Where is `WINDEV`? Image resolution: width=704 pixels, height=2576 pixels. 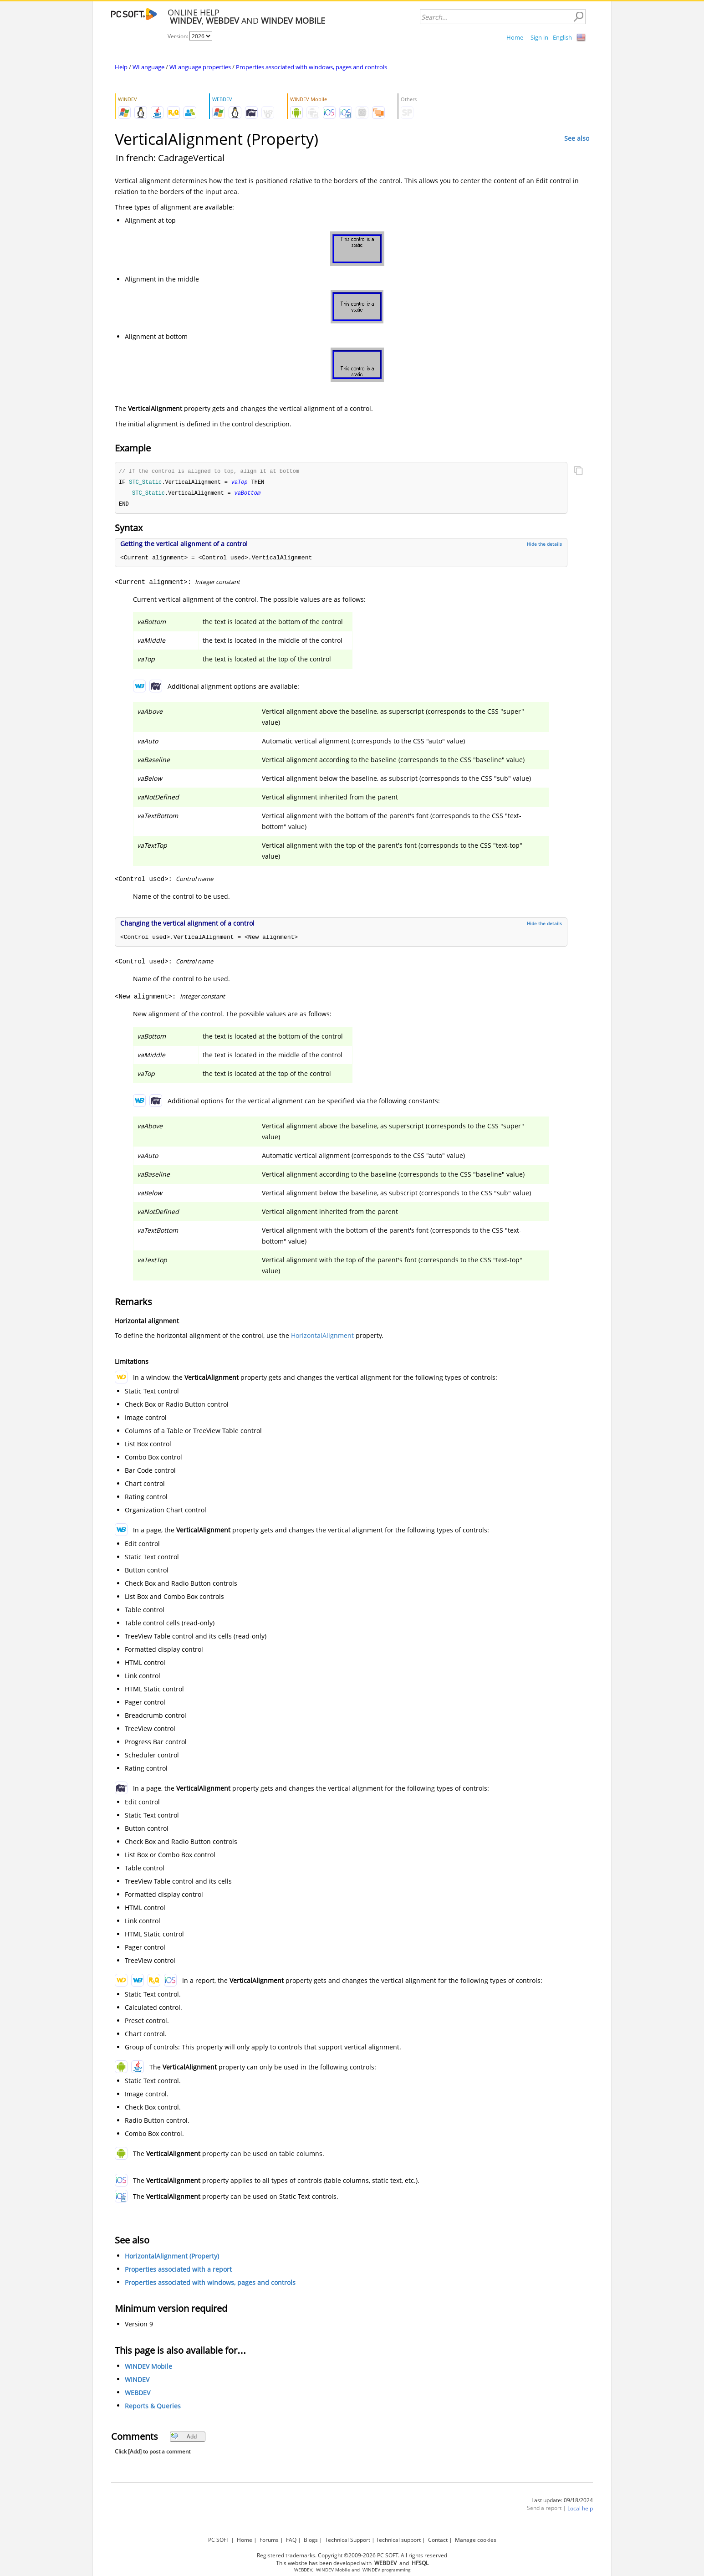
WINDEV is located at coordinates (137, 2381).